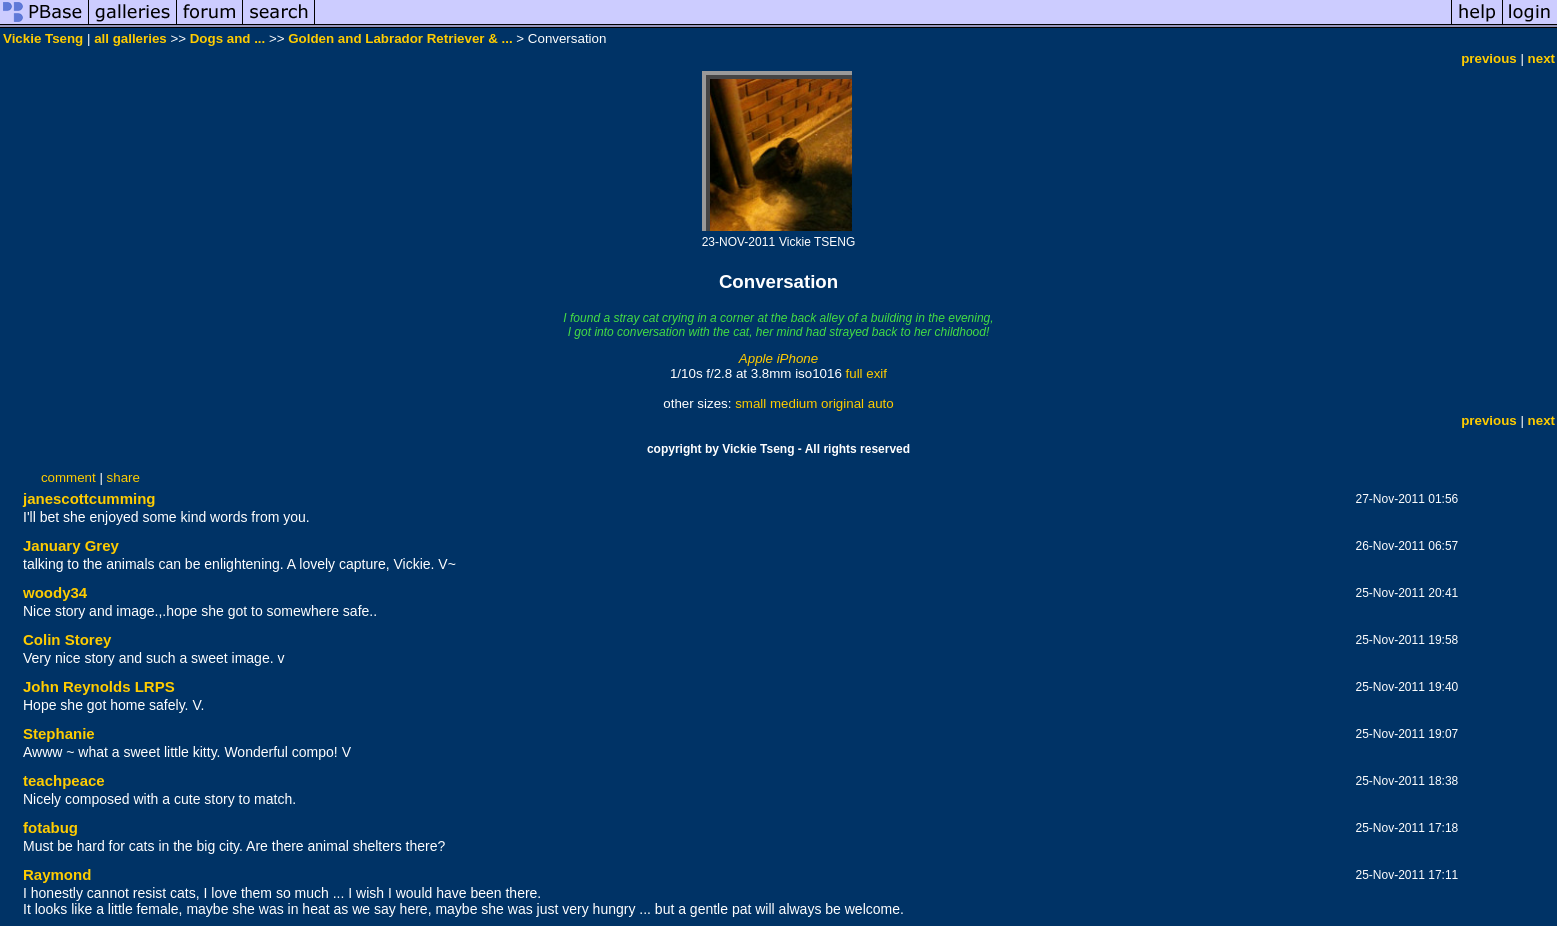 This screenshot has height=926, width=1557. I want to click on January Grey, so click(71, 545).